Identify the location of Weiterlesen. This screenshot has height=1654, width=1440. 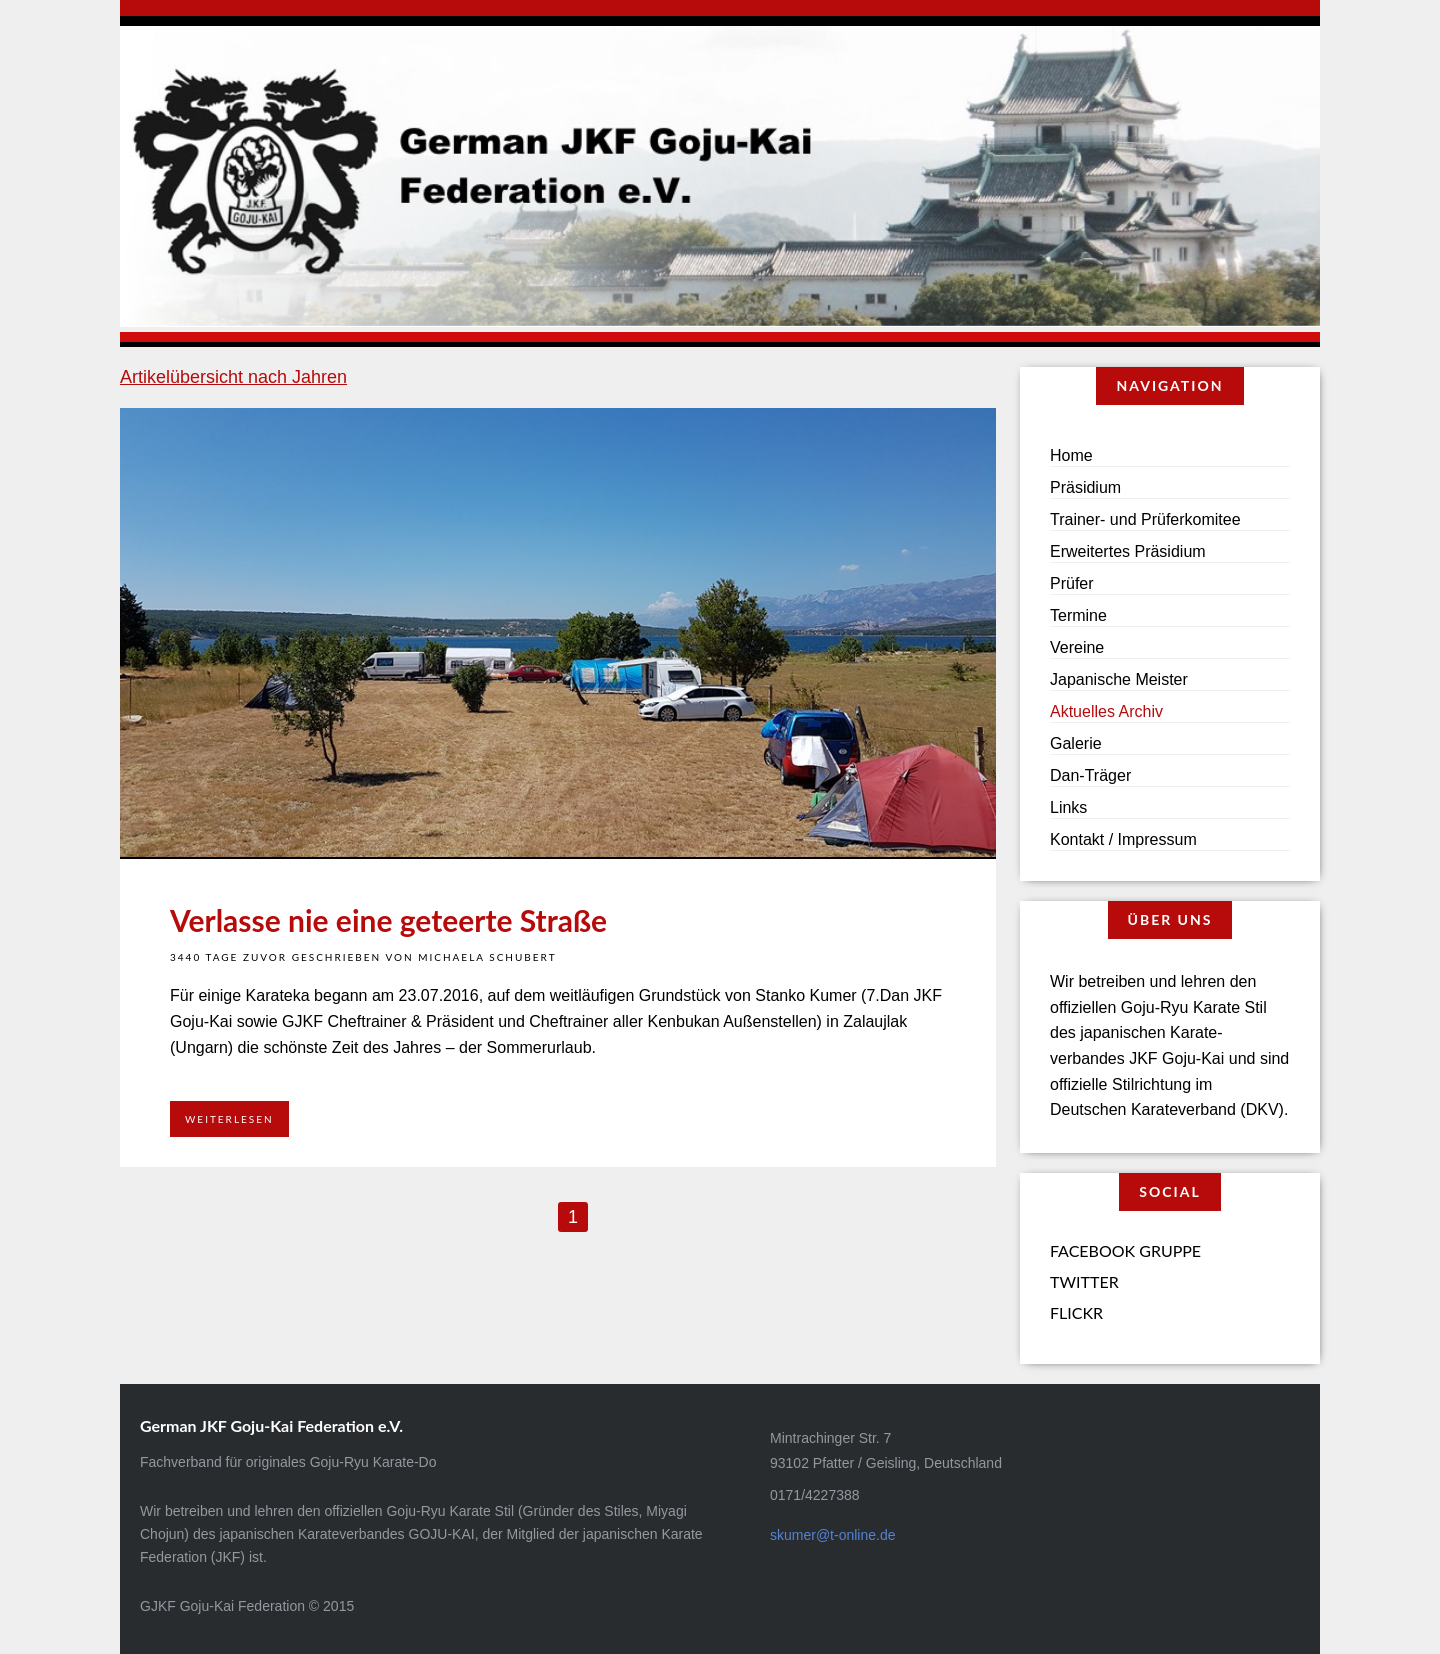
(229, 1119).